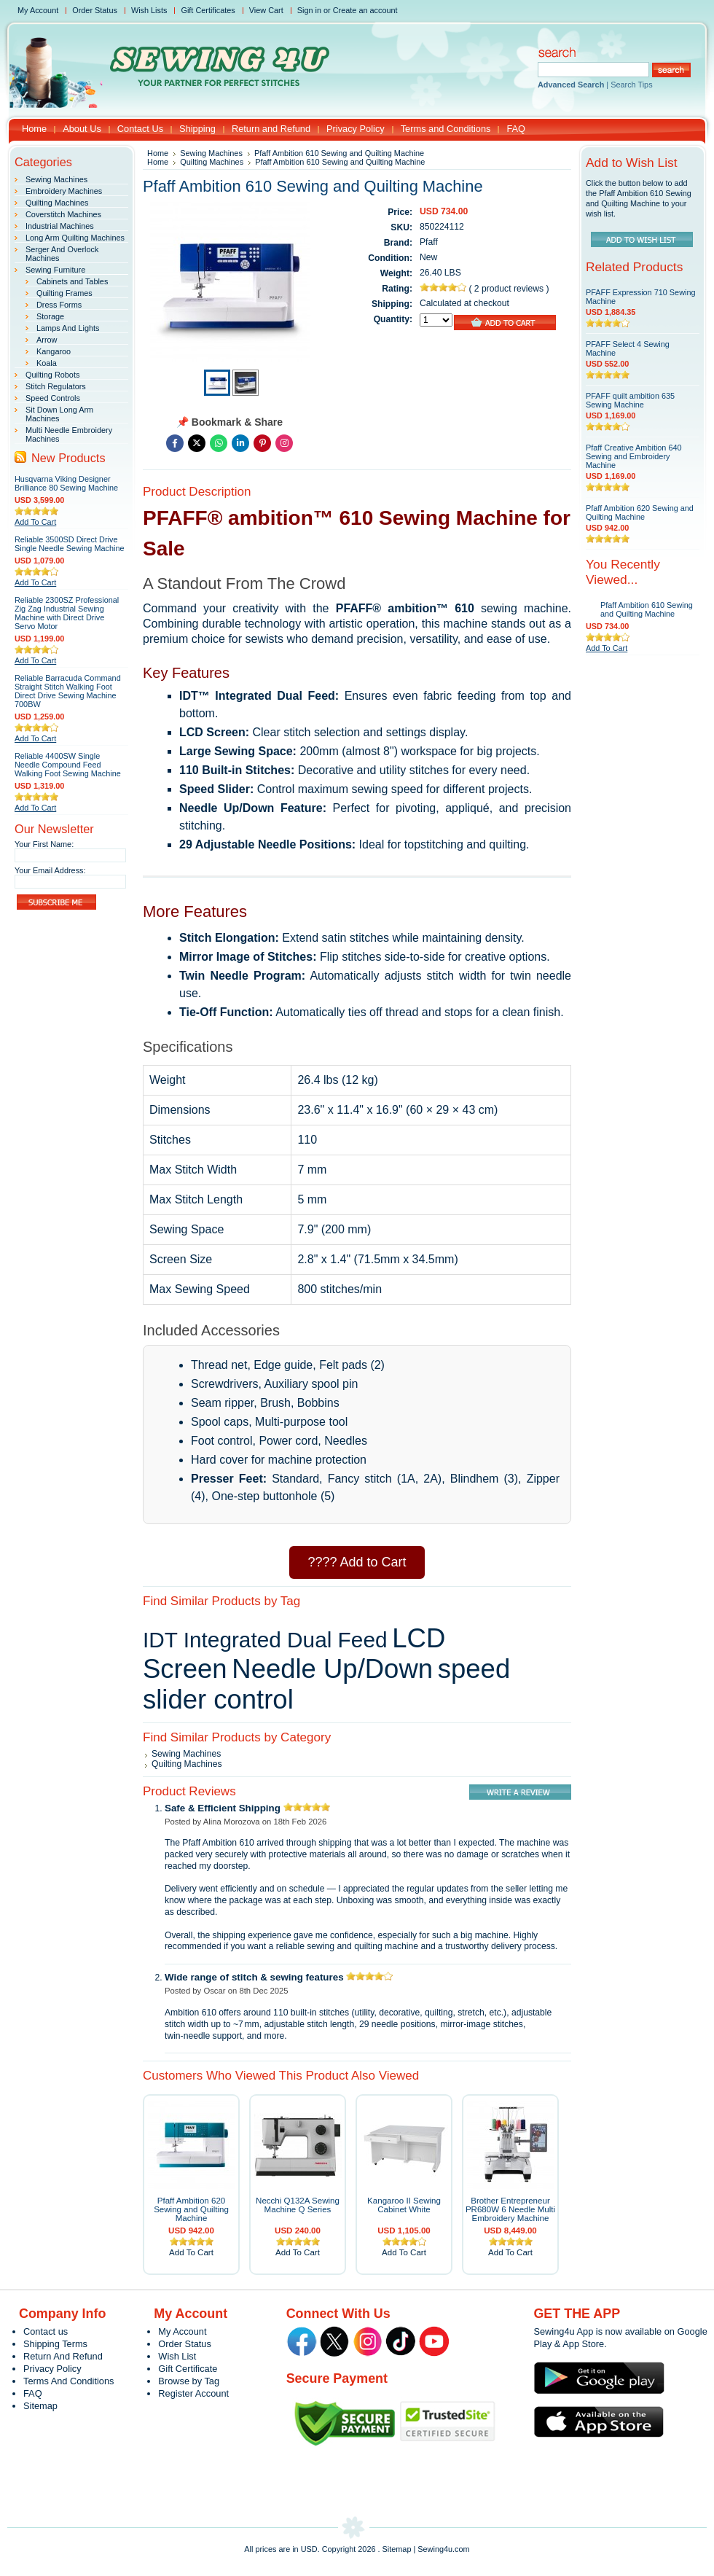  Describe the element at coordinates (60, 226) in the screenshot. I see `Industrial Machines` at that location.